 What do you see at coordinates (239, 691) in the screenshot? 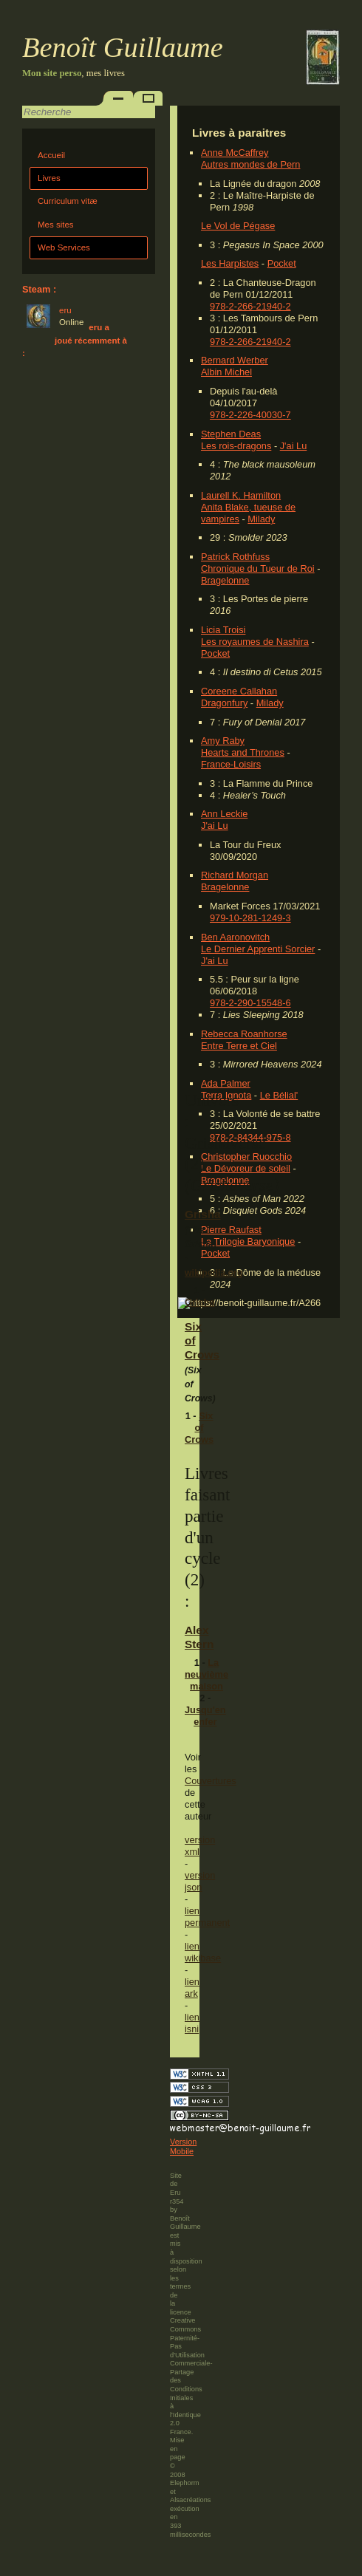
I see `Coreene Callahan` at bounding box center [239, 691].